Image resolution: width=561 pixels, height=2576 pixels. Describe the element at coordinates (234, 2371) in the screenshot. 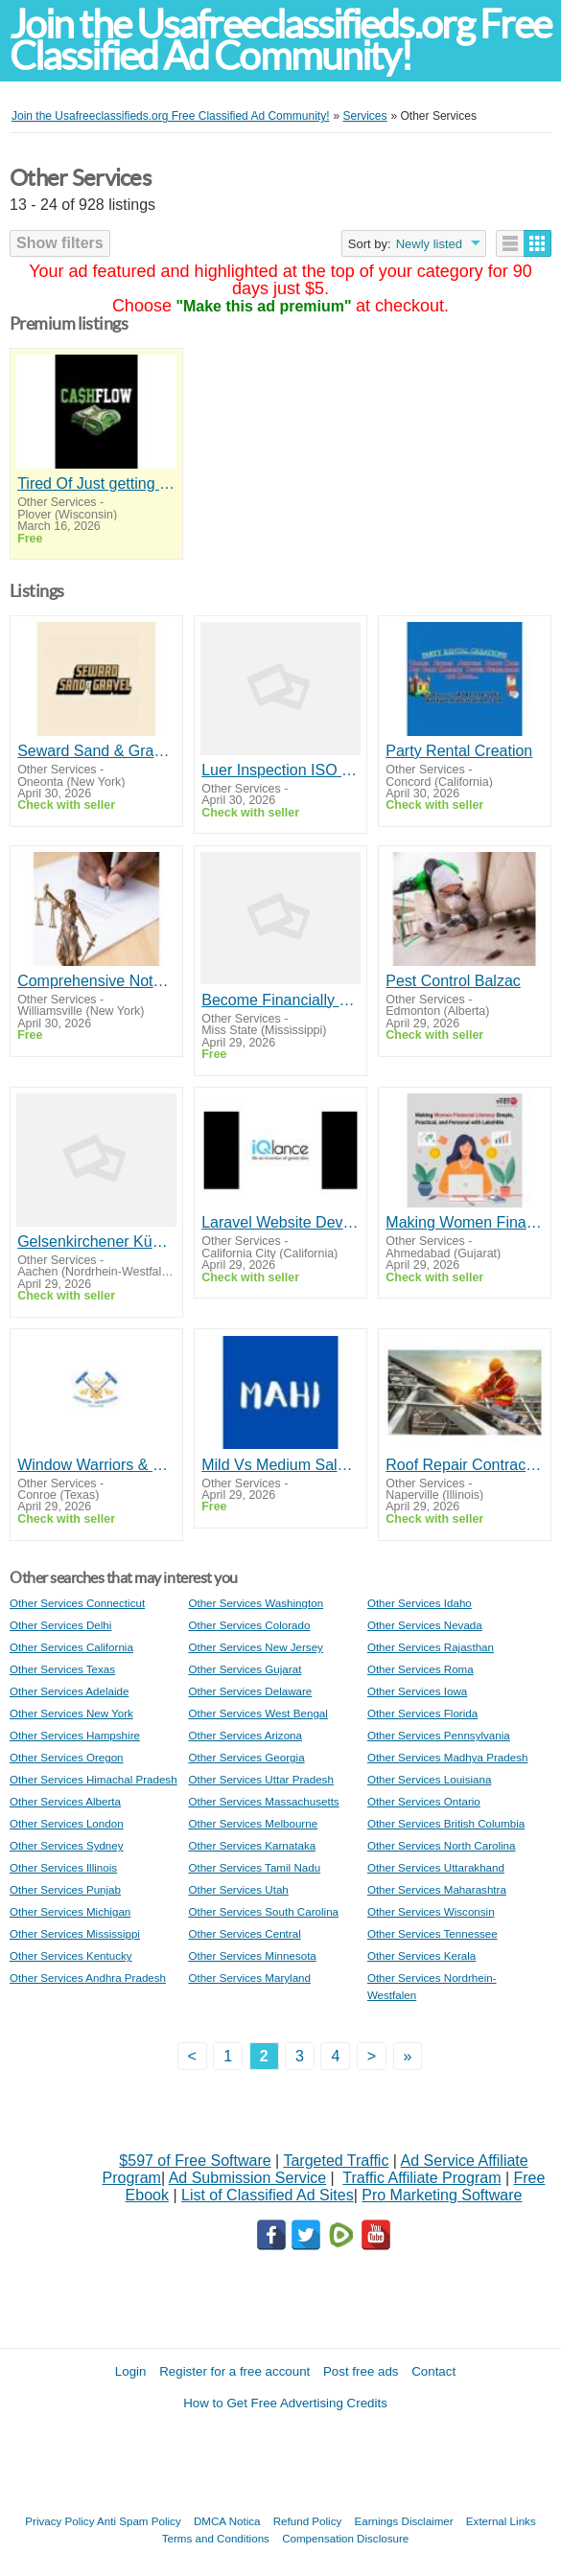

I see `Register for a free account` at that location.